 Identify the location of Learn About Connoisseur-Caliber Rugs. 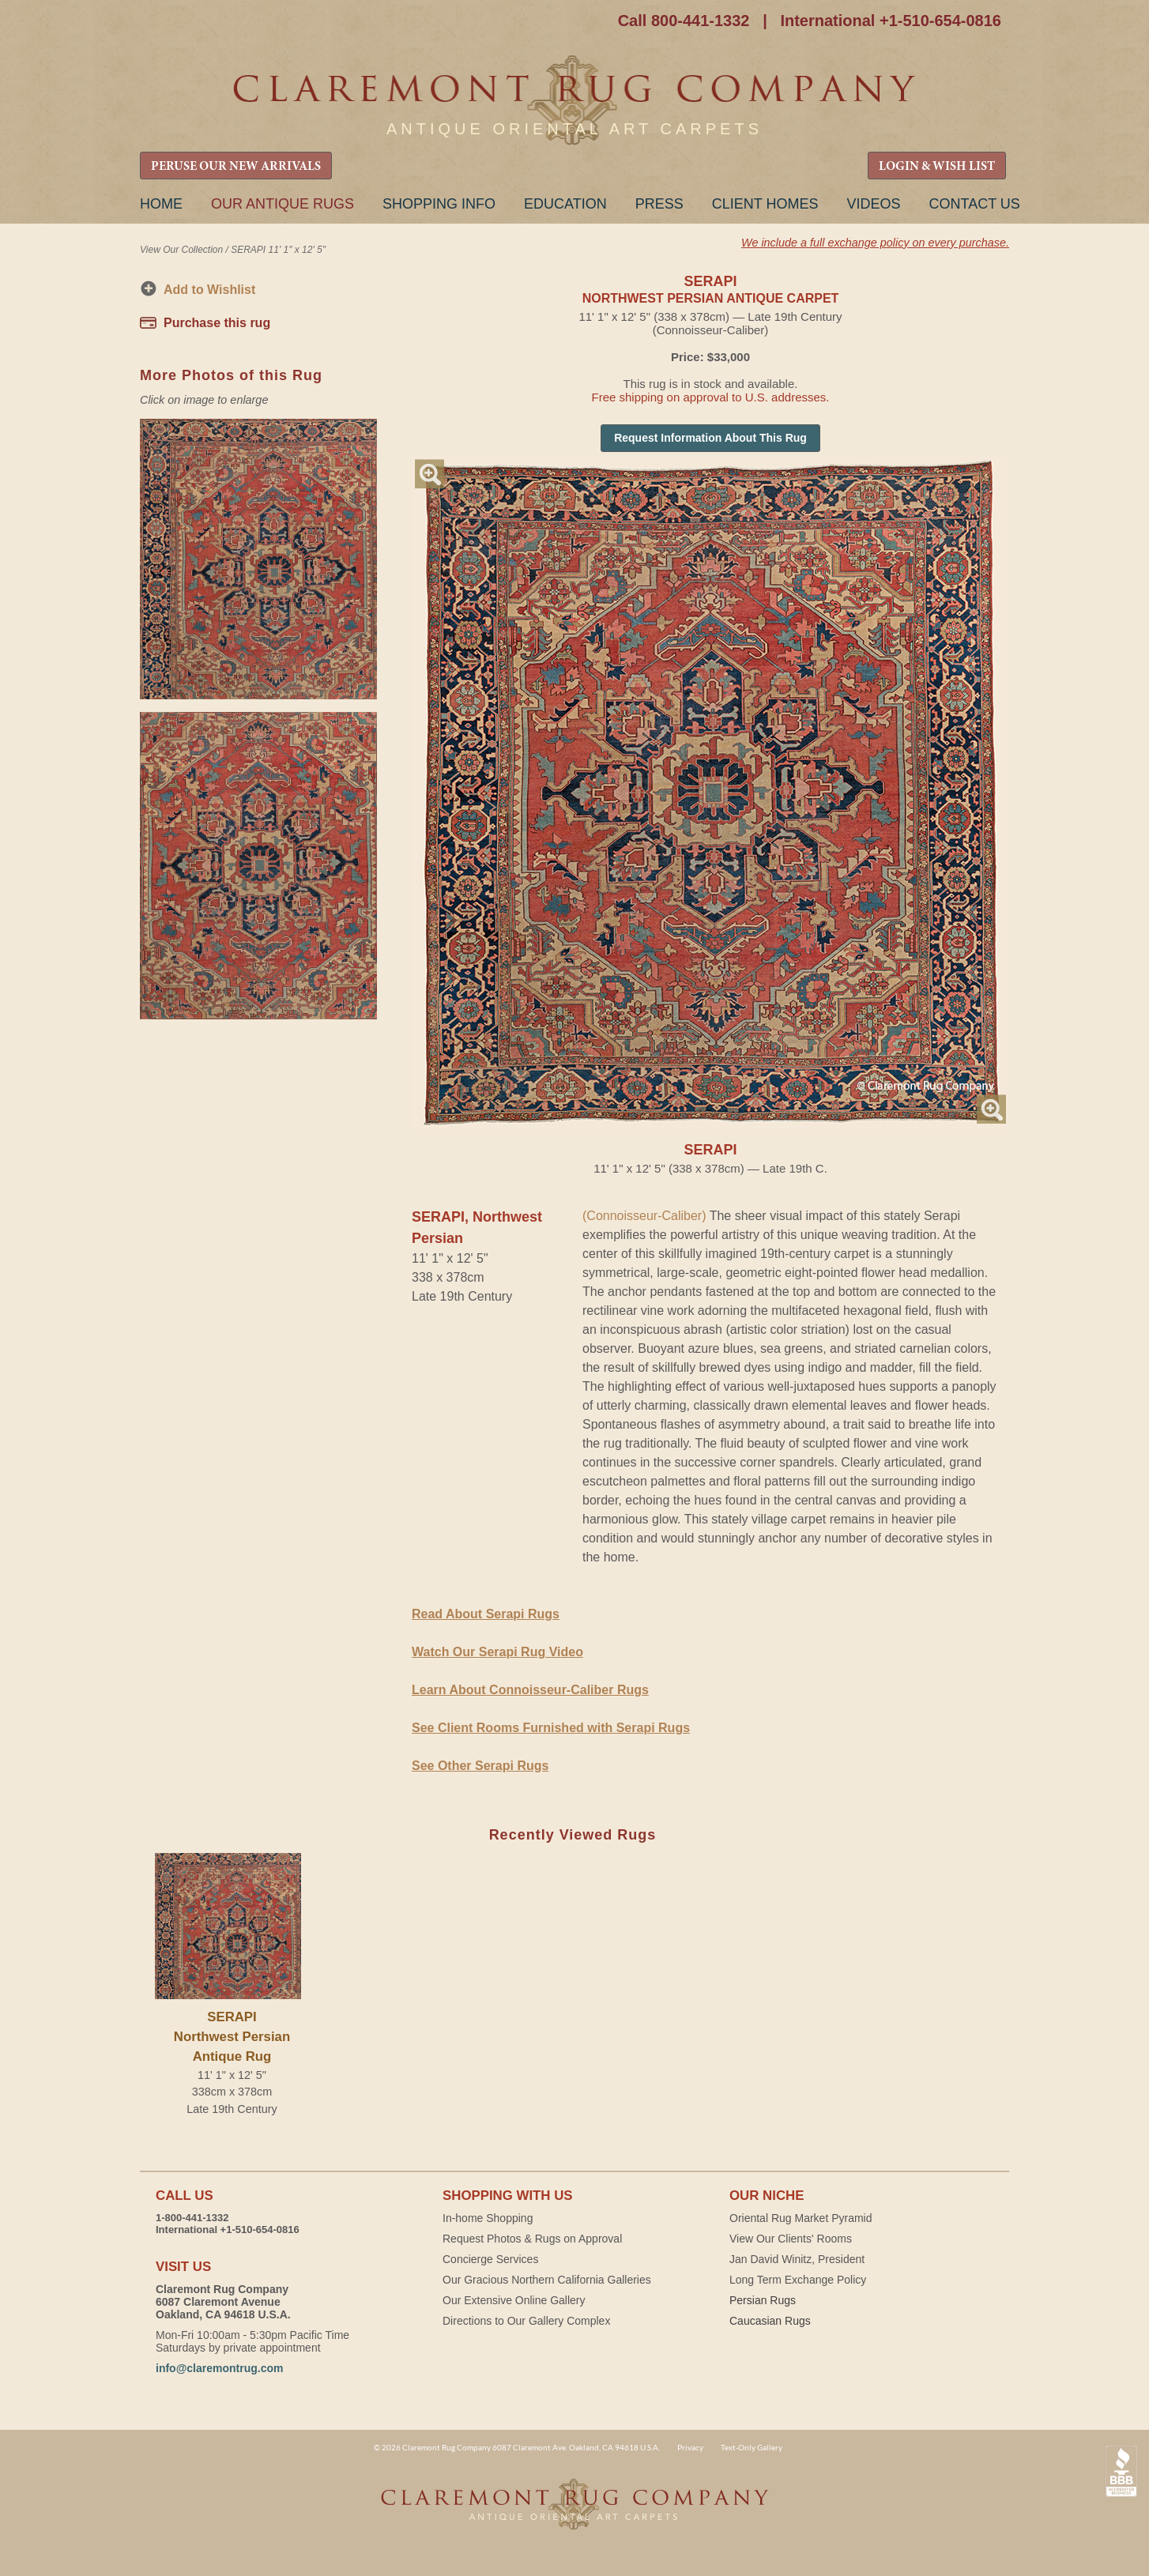
(530, 1690).